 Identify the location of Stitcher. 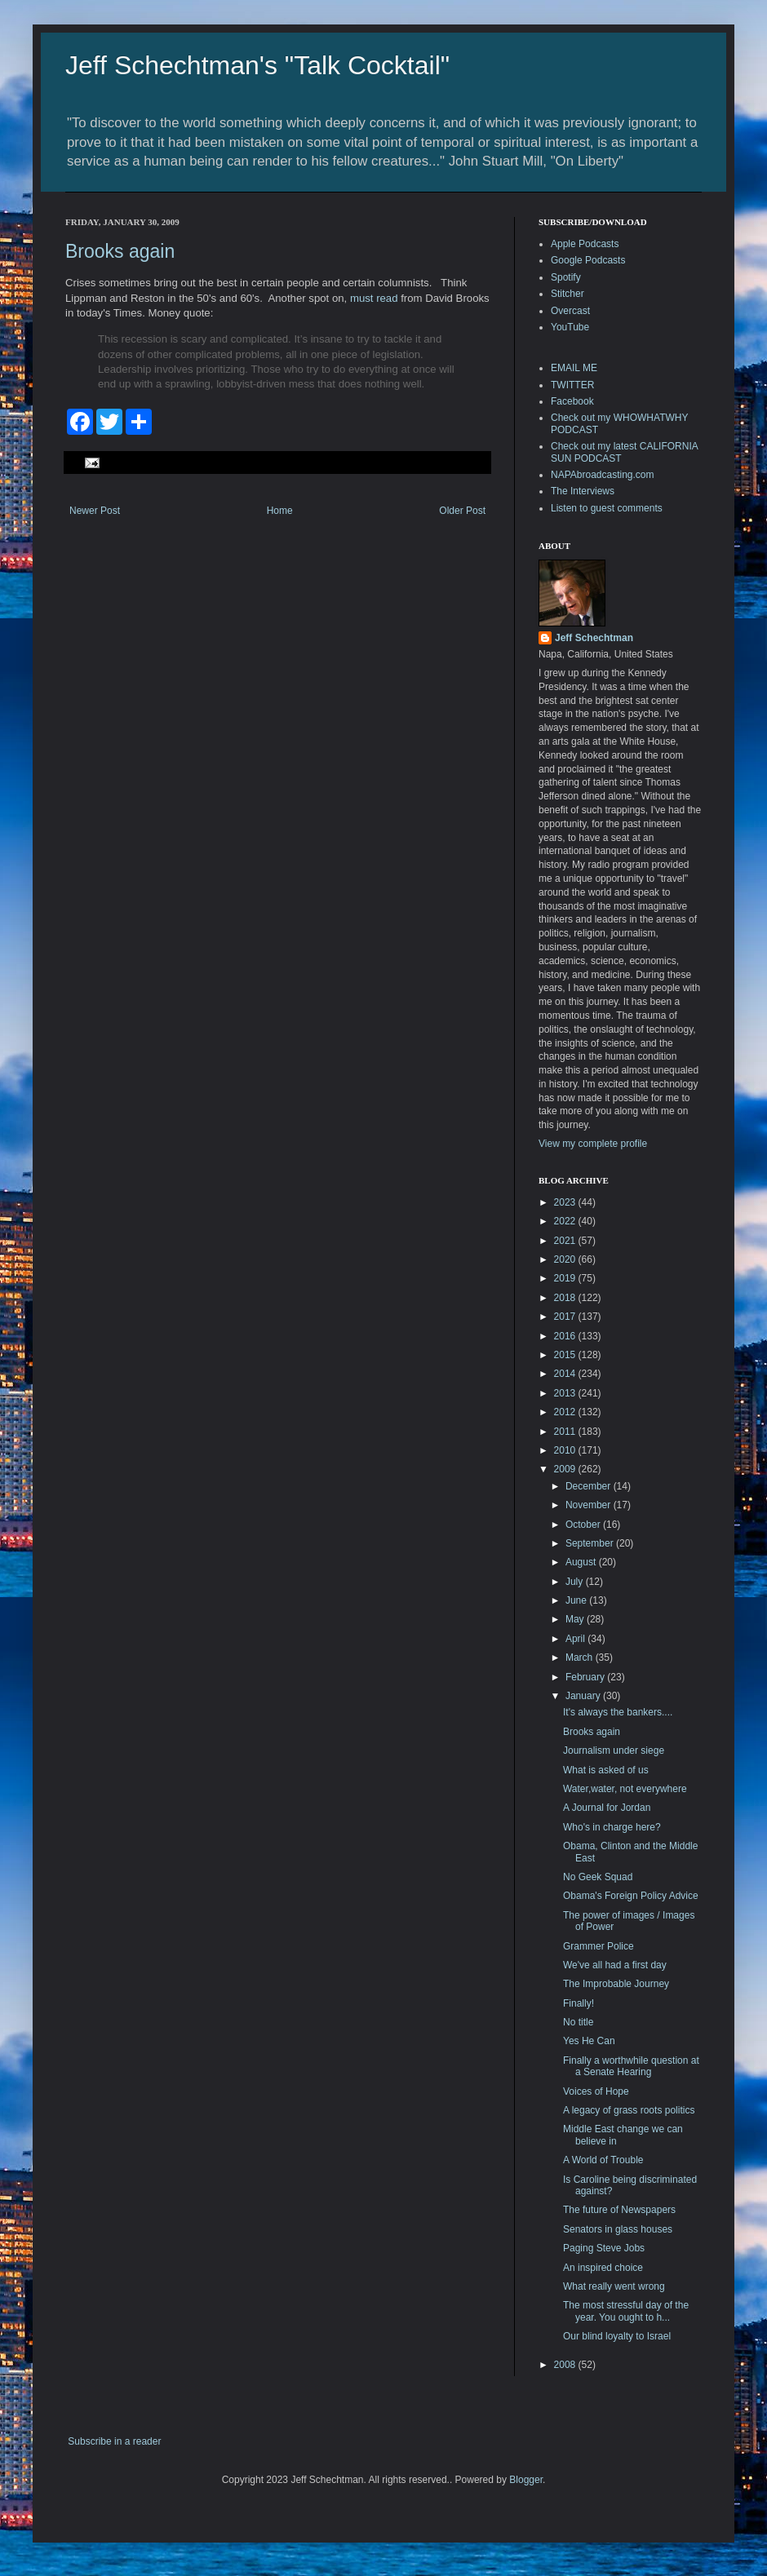
(567, 293).